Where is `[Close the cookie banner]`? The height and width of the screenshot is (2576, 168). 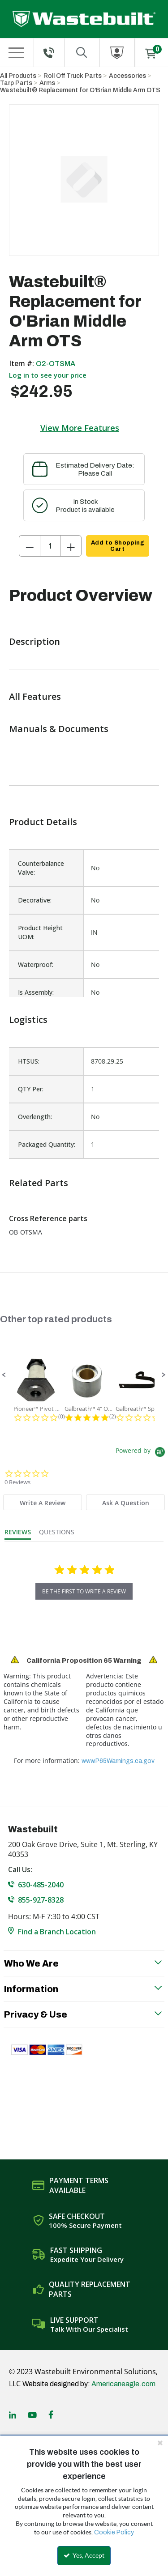
[Close the cookie banner] is located at coordinates (160, 2442).